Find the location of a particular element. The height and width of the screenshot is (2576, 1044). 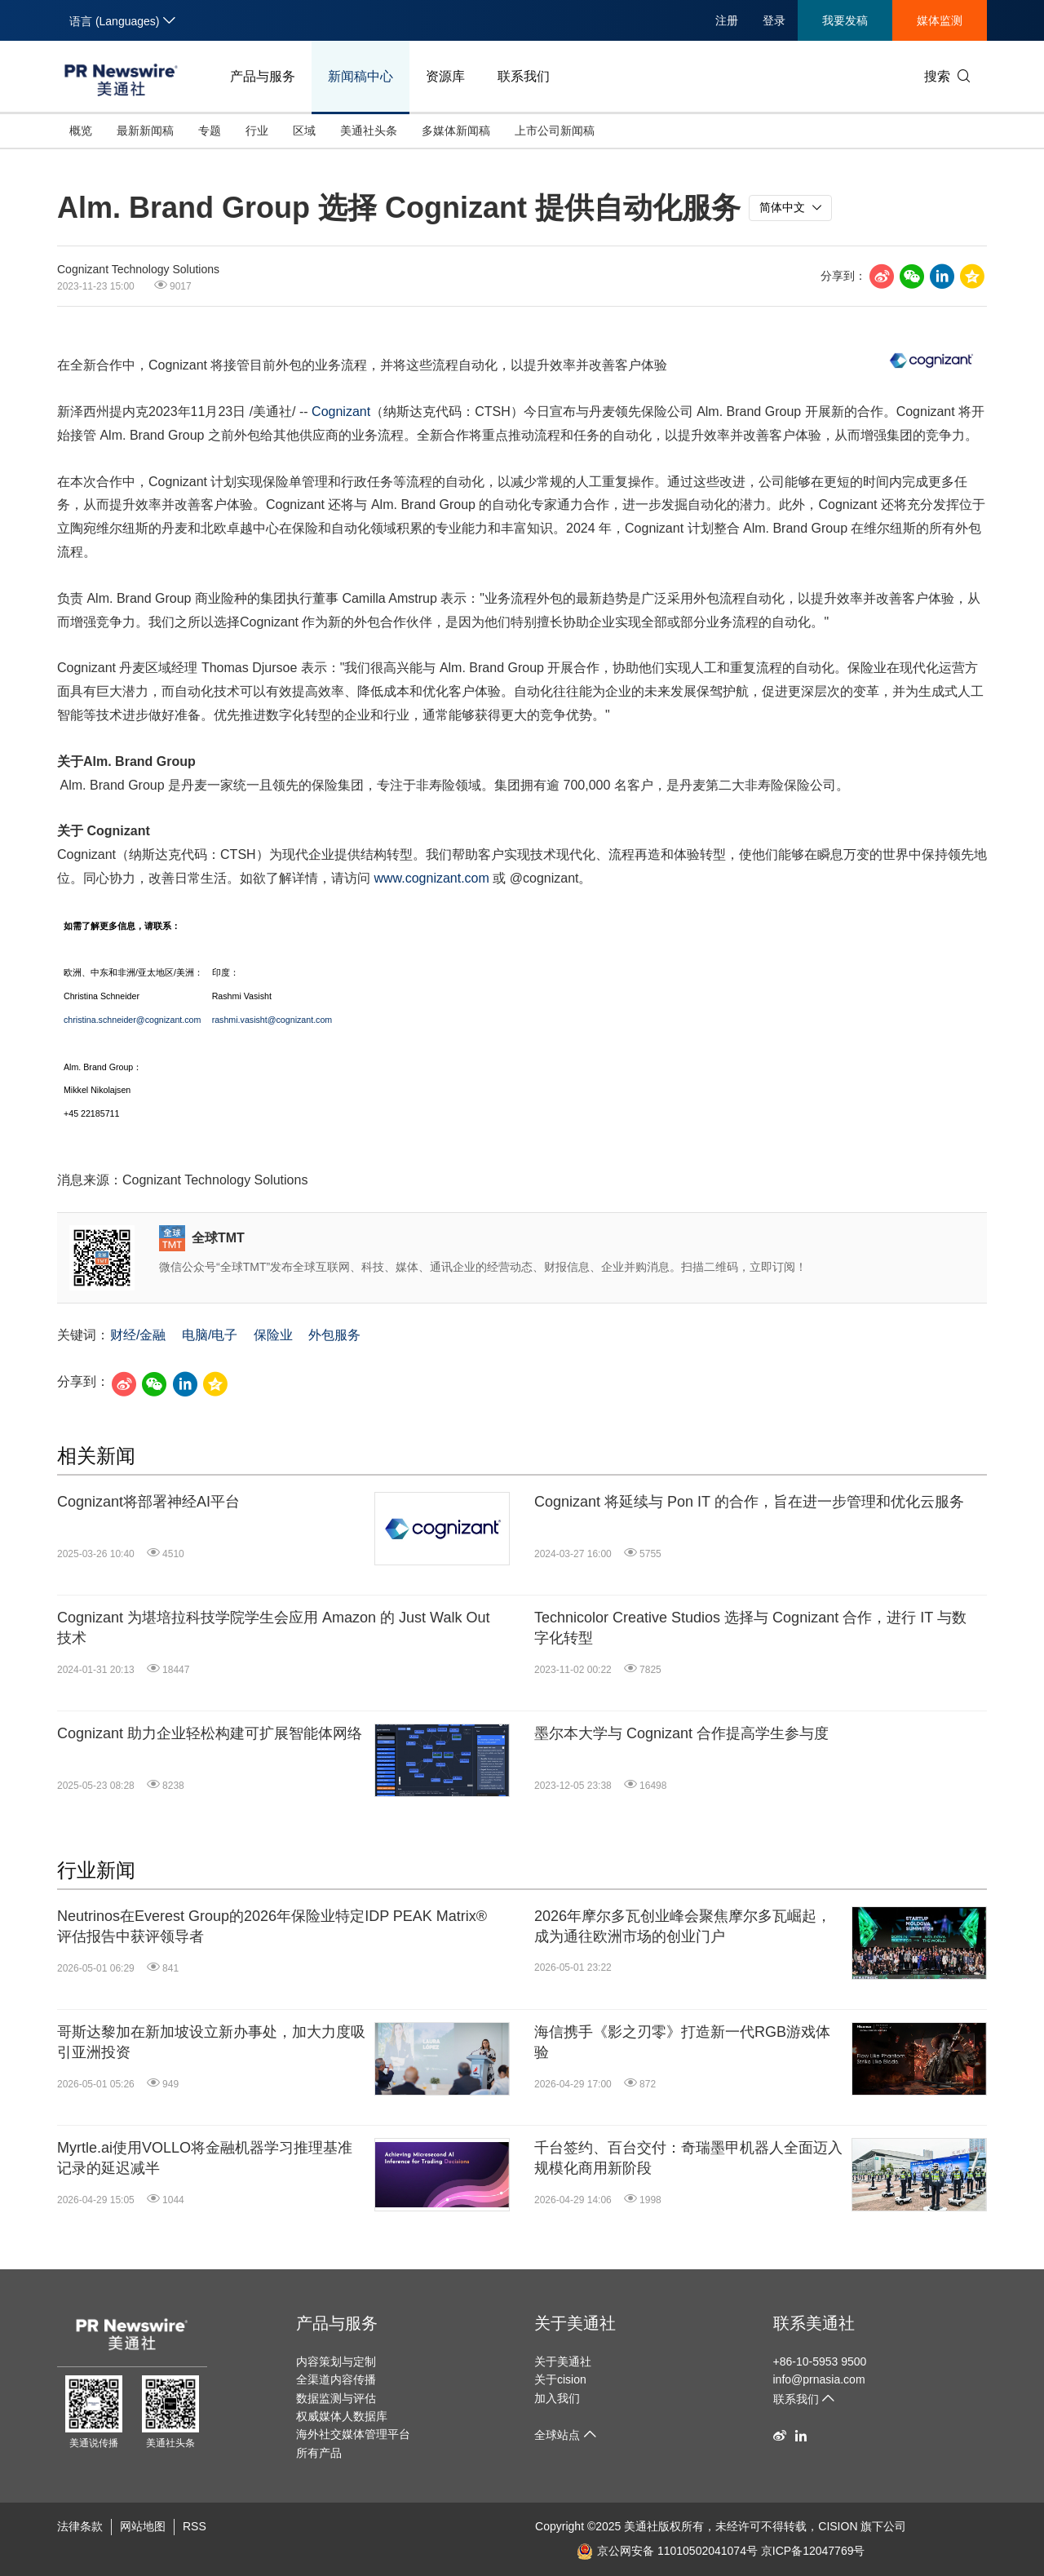

概览 is located at coordinates (80, 130).